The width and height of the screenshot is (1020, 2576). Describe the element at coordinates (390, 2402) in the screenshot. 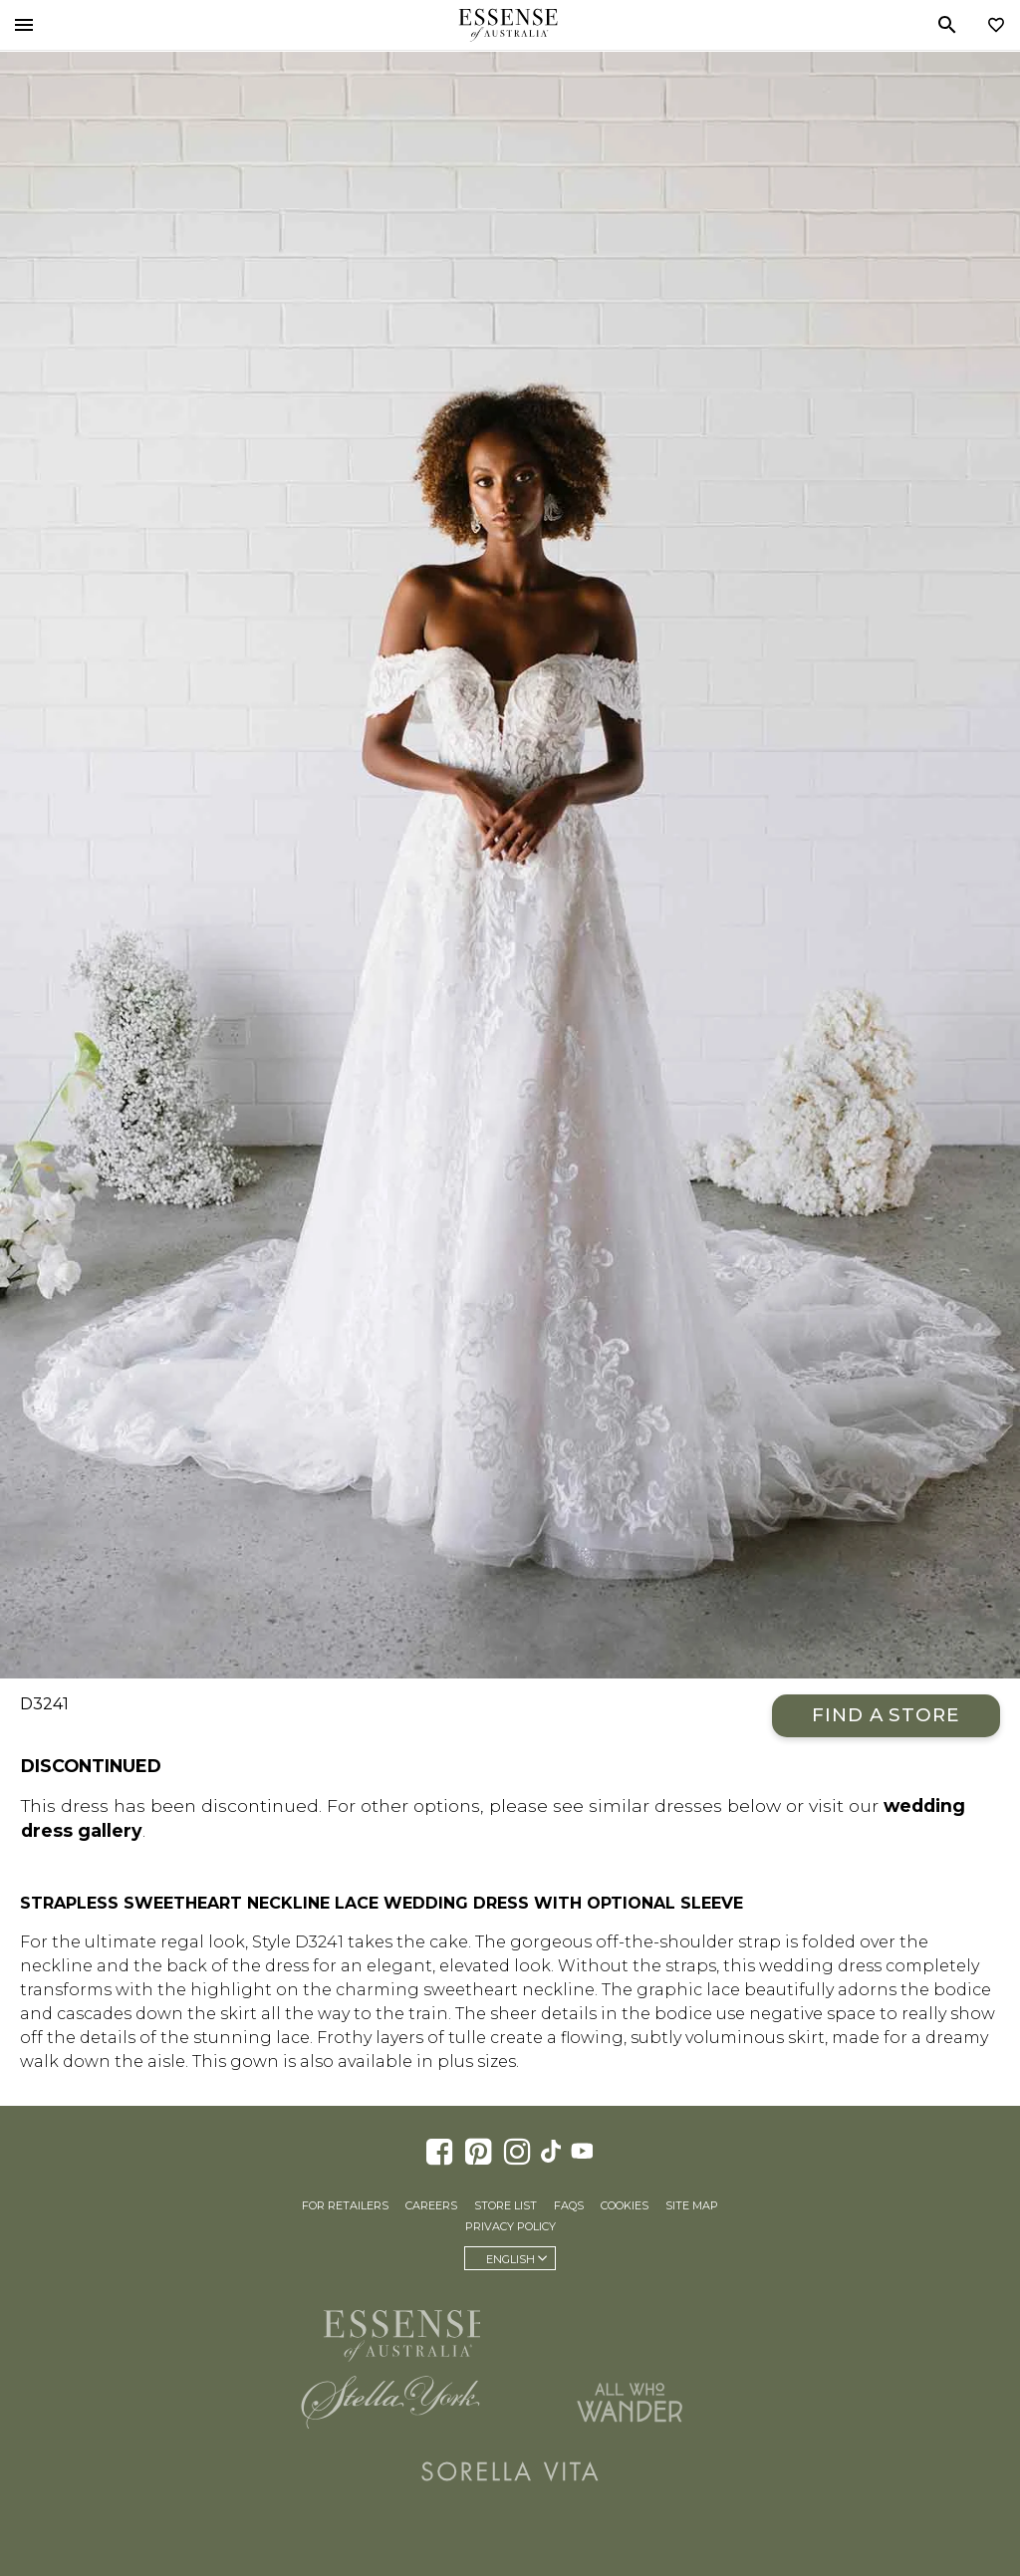

I see `Stella York` at that location.